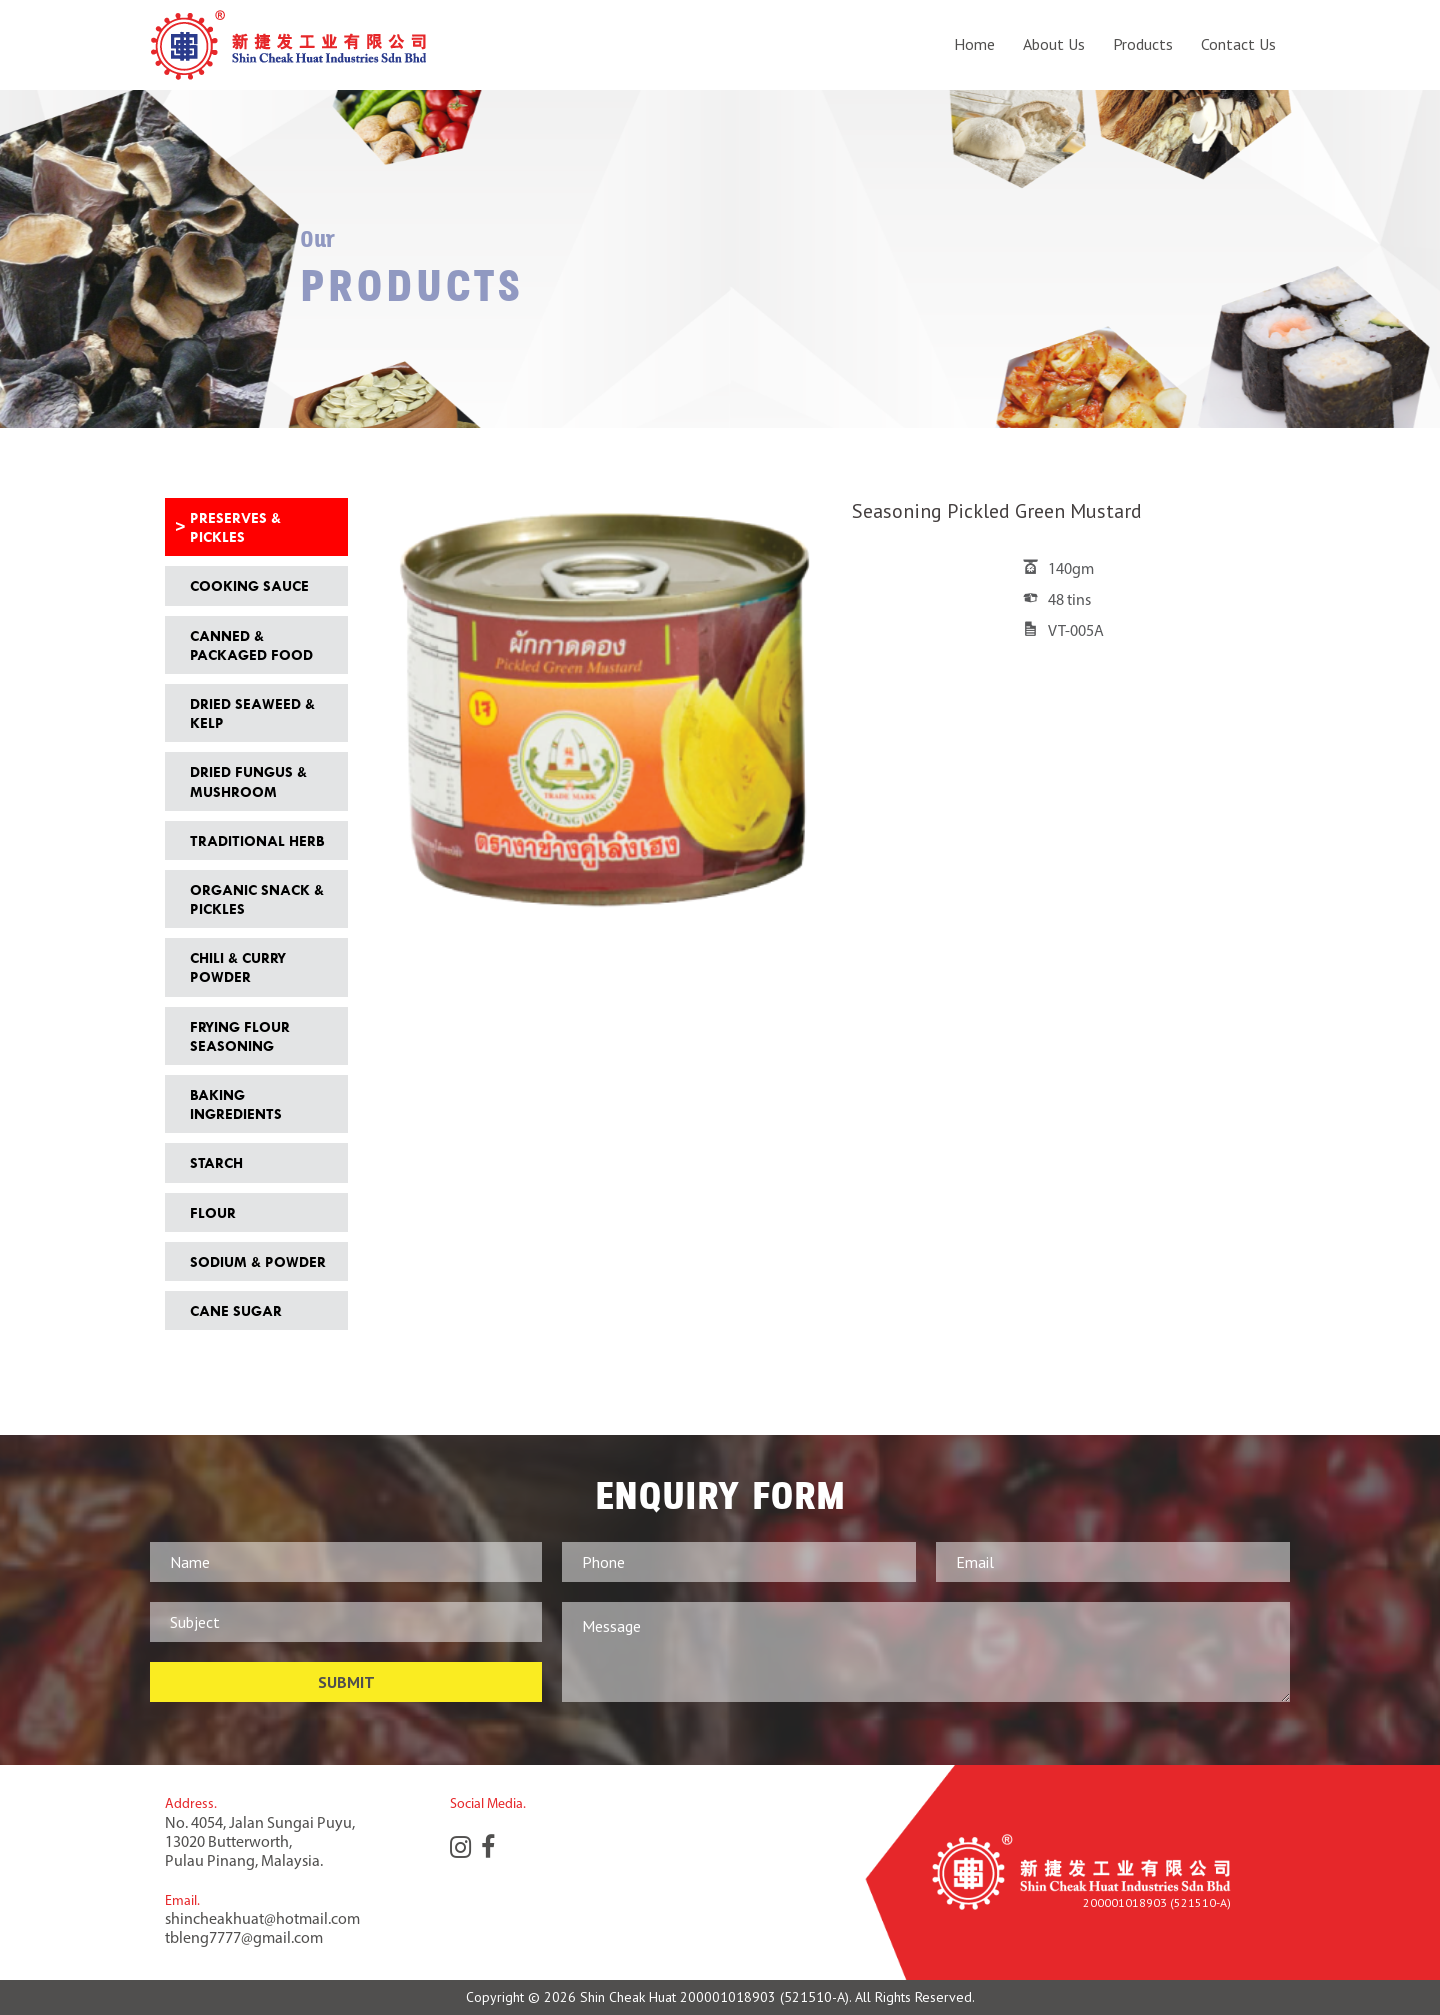 The image size is (1440, 2015). Describe the element at coordinates (251, 645) in the screenshot. I see `Canned & Packaged Food` at that location.